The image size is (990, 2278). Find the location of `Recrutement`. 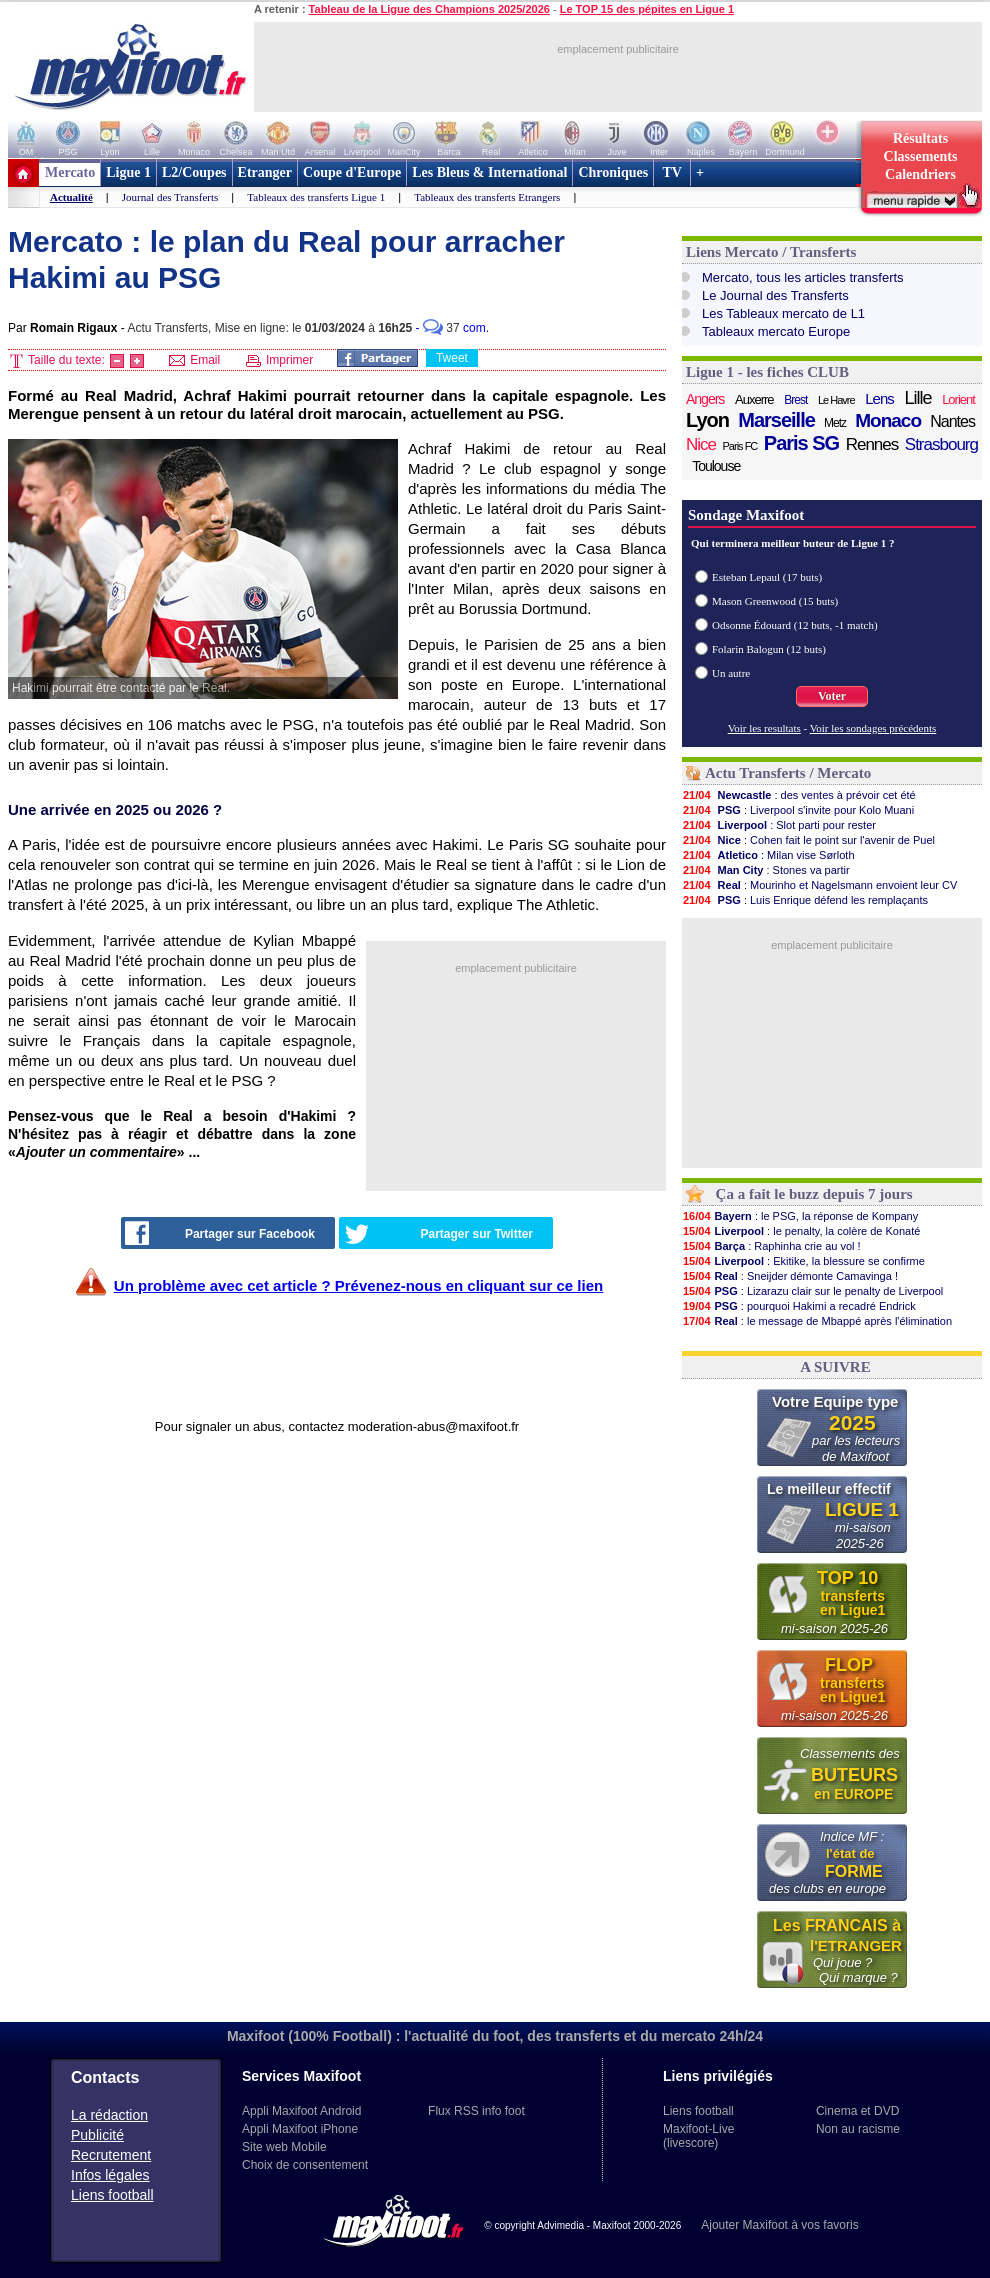

Recrutement is located at coordinates (111, 2155).